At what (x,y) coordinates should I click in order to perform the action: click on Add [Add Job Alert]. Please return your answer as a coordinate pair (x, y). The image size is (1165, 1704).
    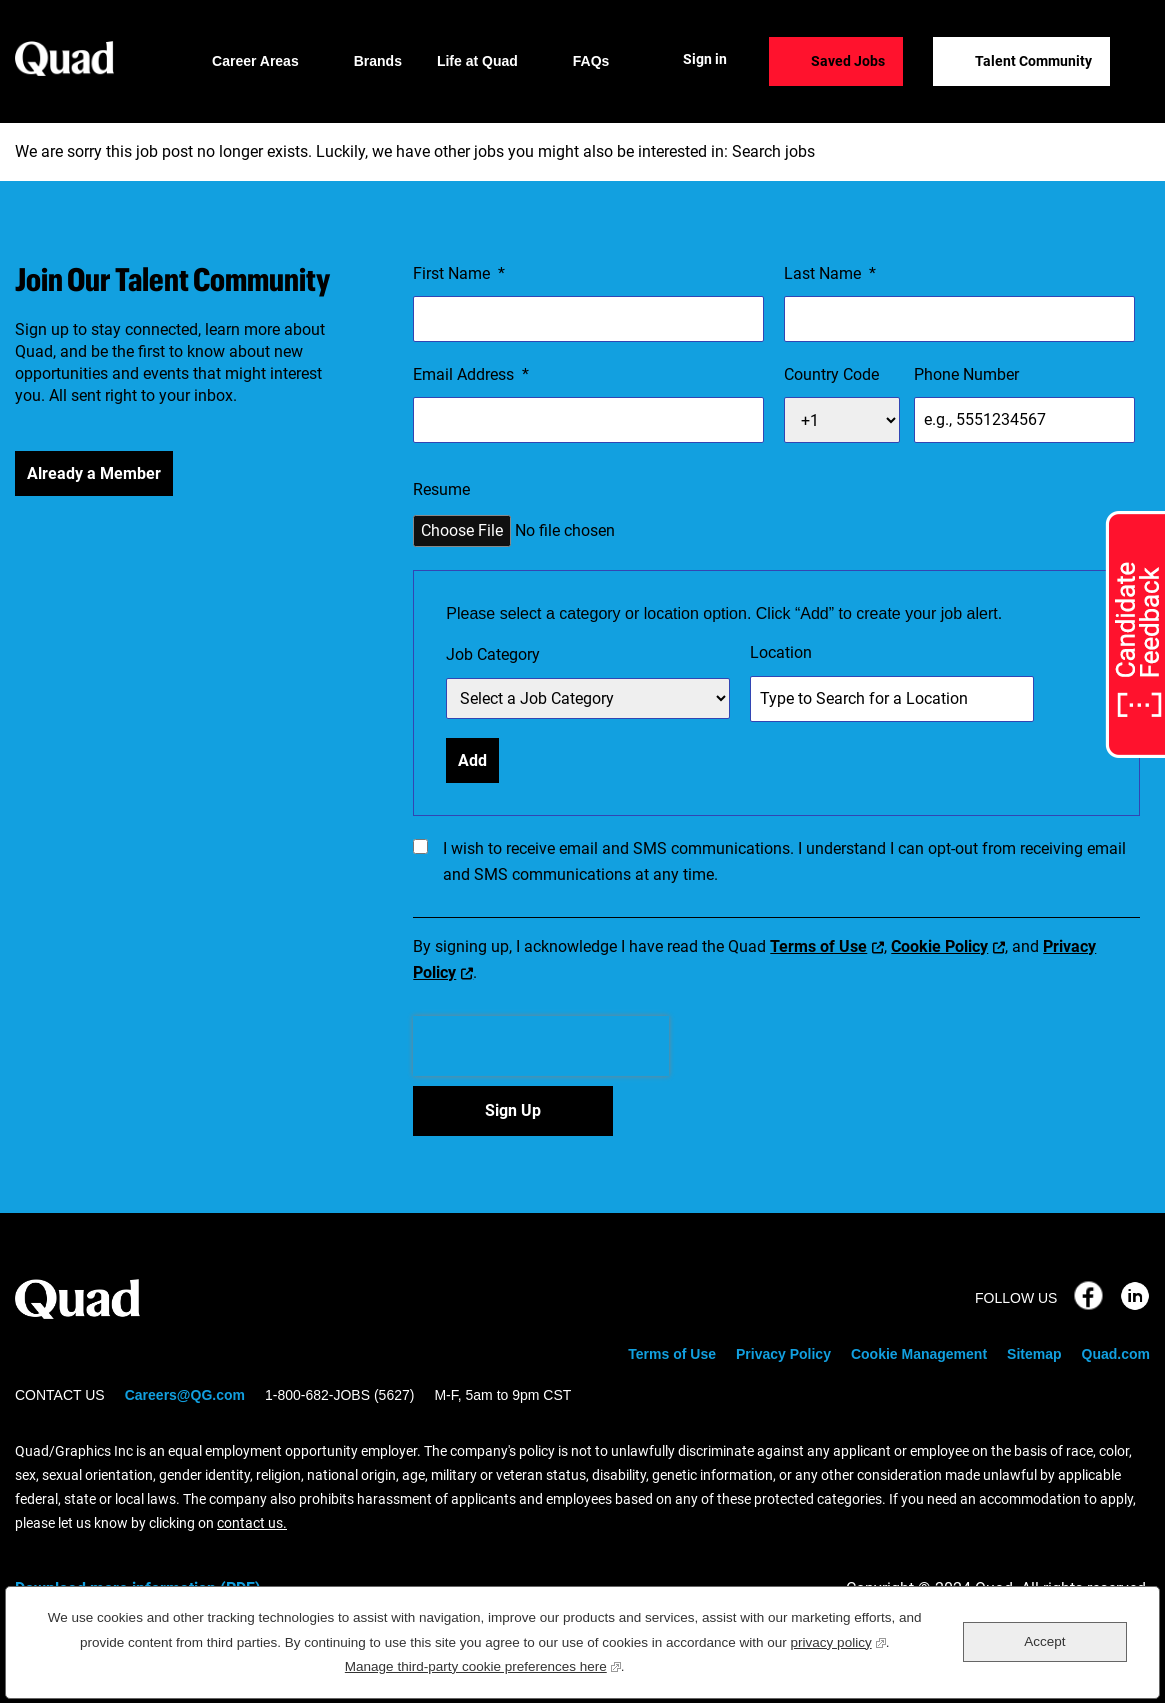
    Looking at the image, I should click on (472, 760).